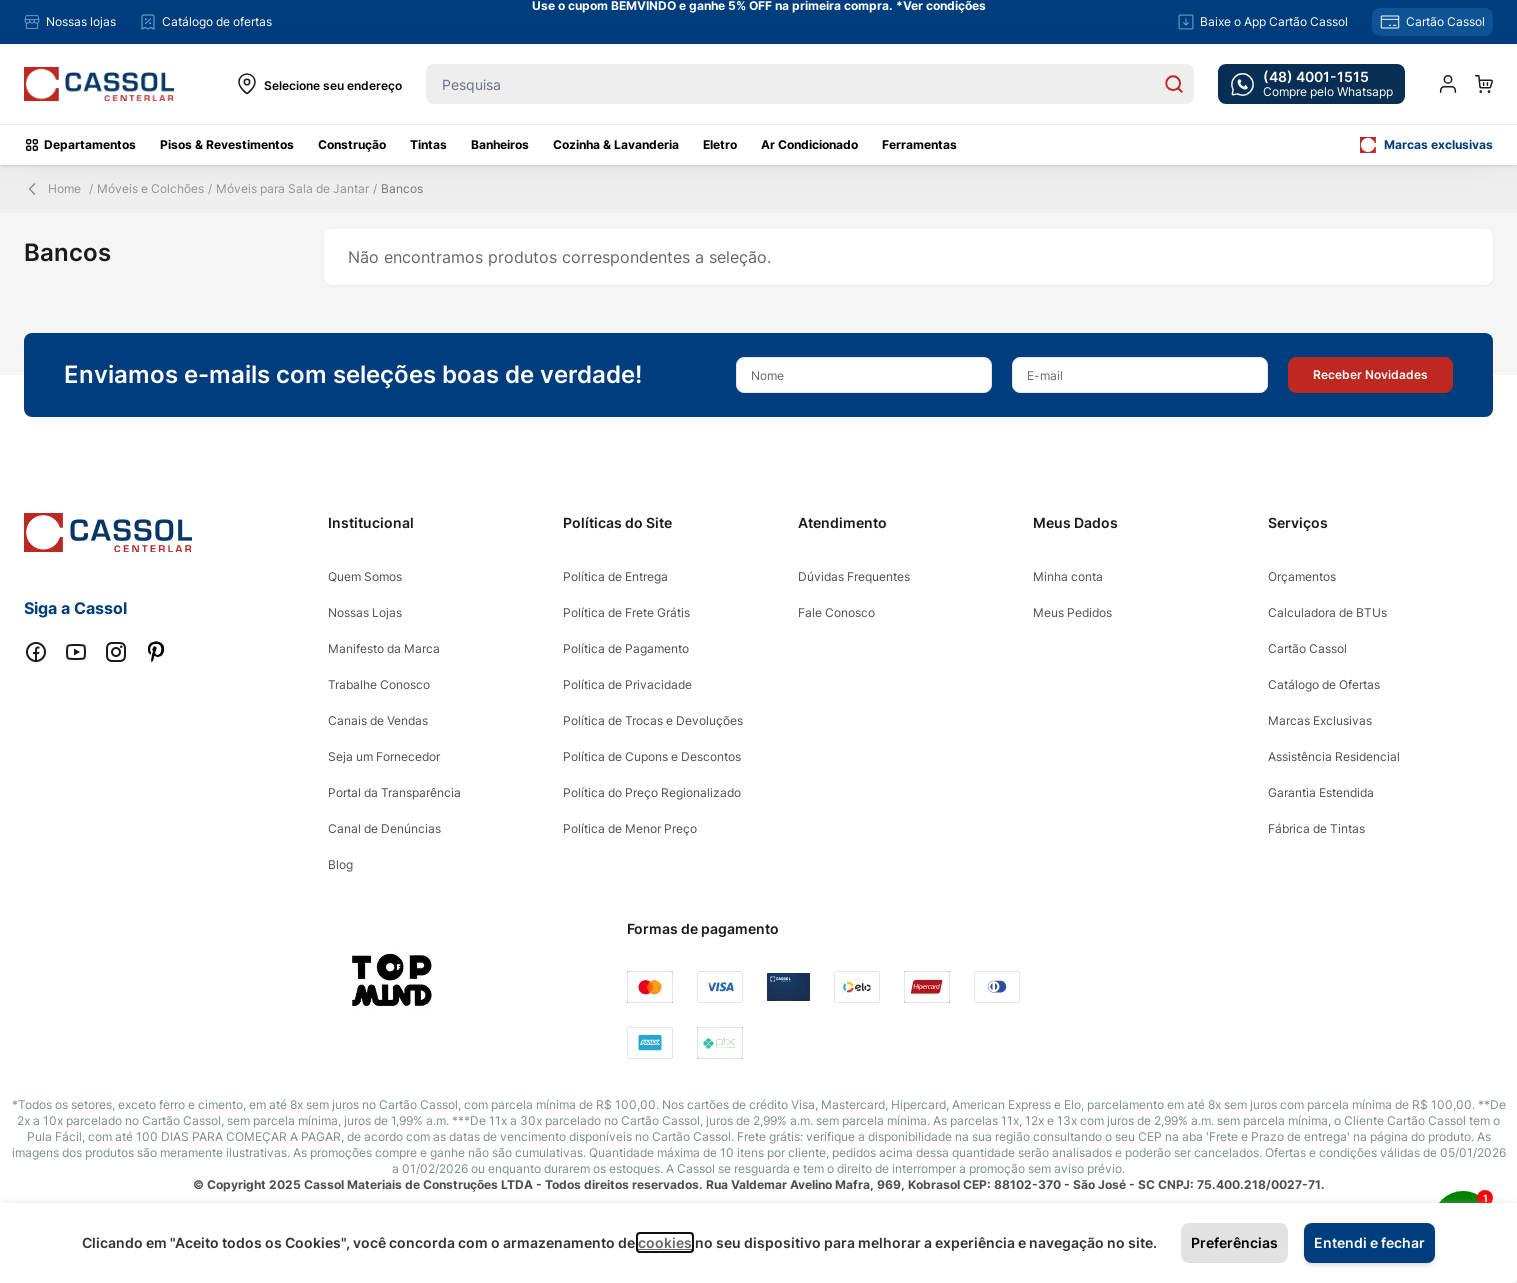 The height and width of the screenshot is (1283, 1517). Describe the element at coordinates (652, 756) in the screenshot. I see `Política de Cupons e Descontos` at that location.